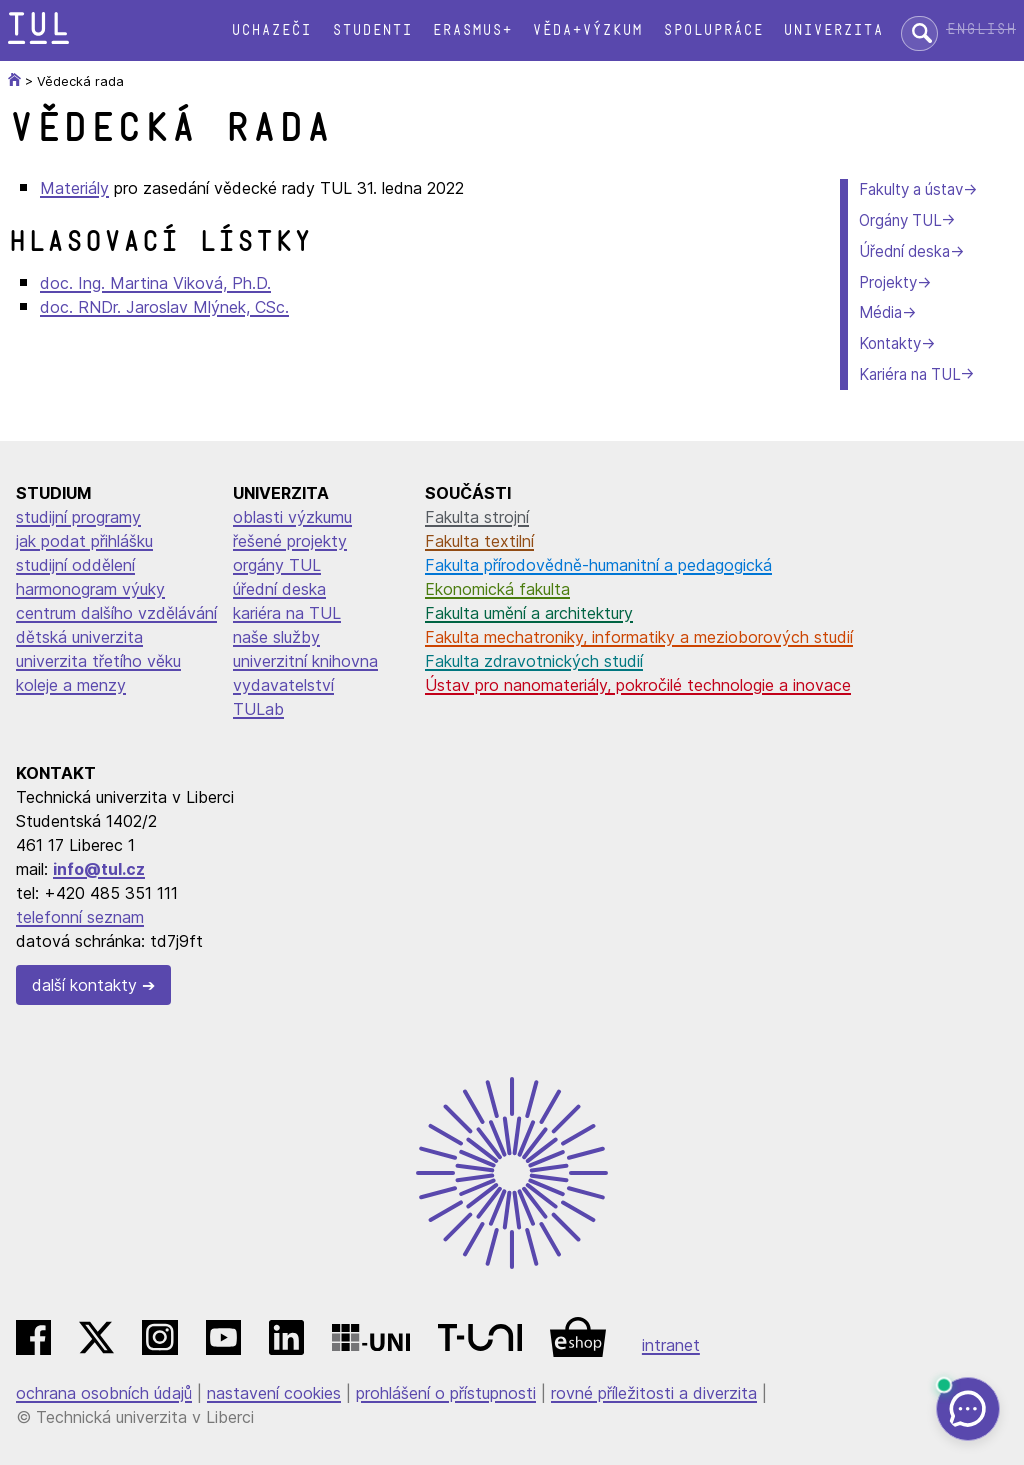  What do you see at coordinates (292, 517) in the screenshot?
I see `oblasti výzkumu` at bounding box center [292, 517].